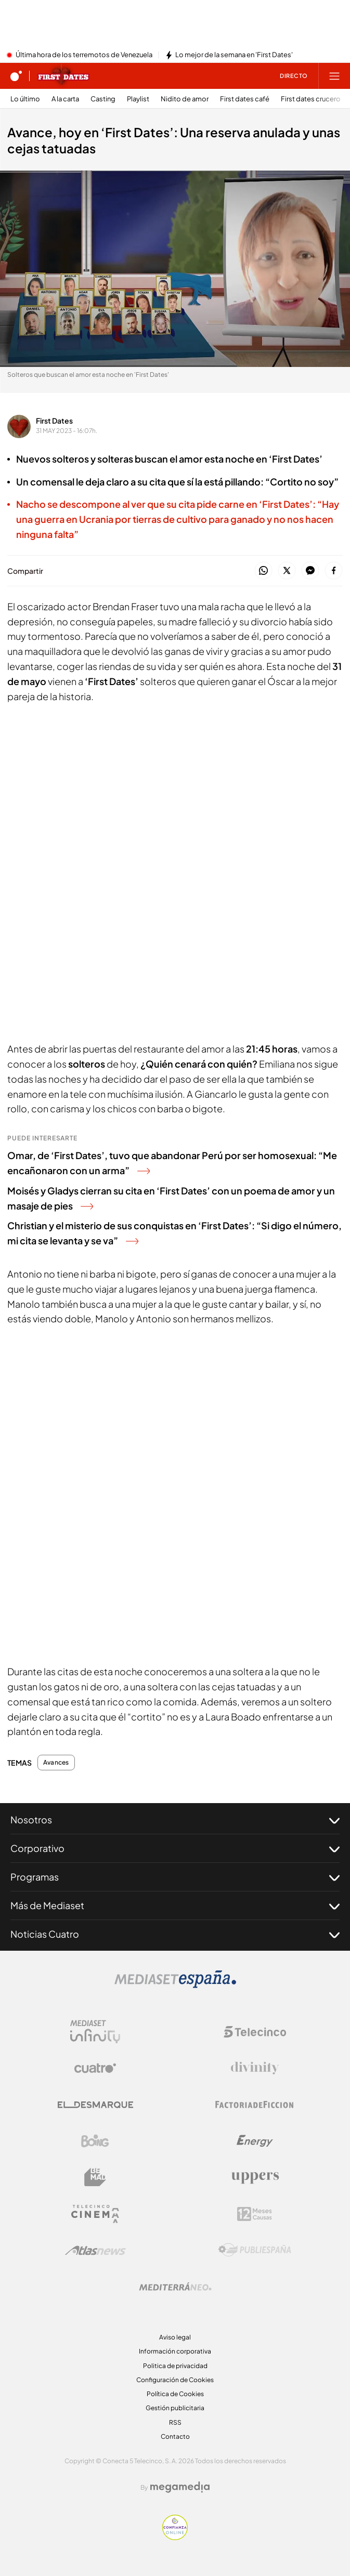 This screenshot has width=350, height=2576. I want to click on Lo último, so click(25, 99).